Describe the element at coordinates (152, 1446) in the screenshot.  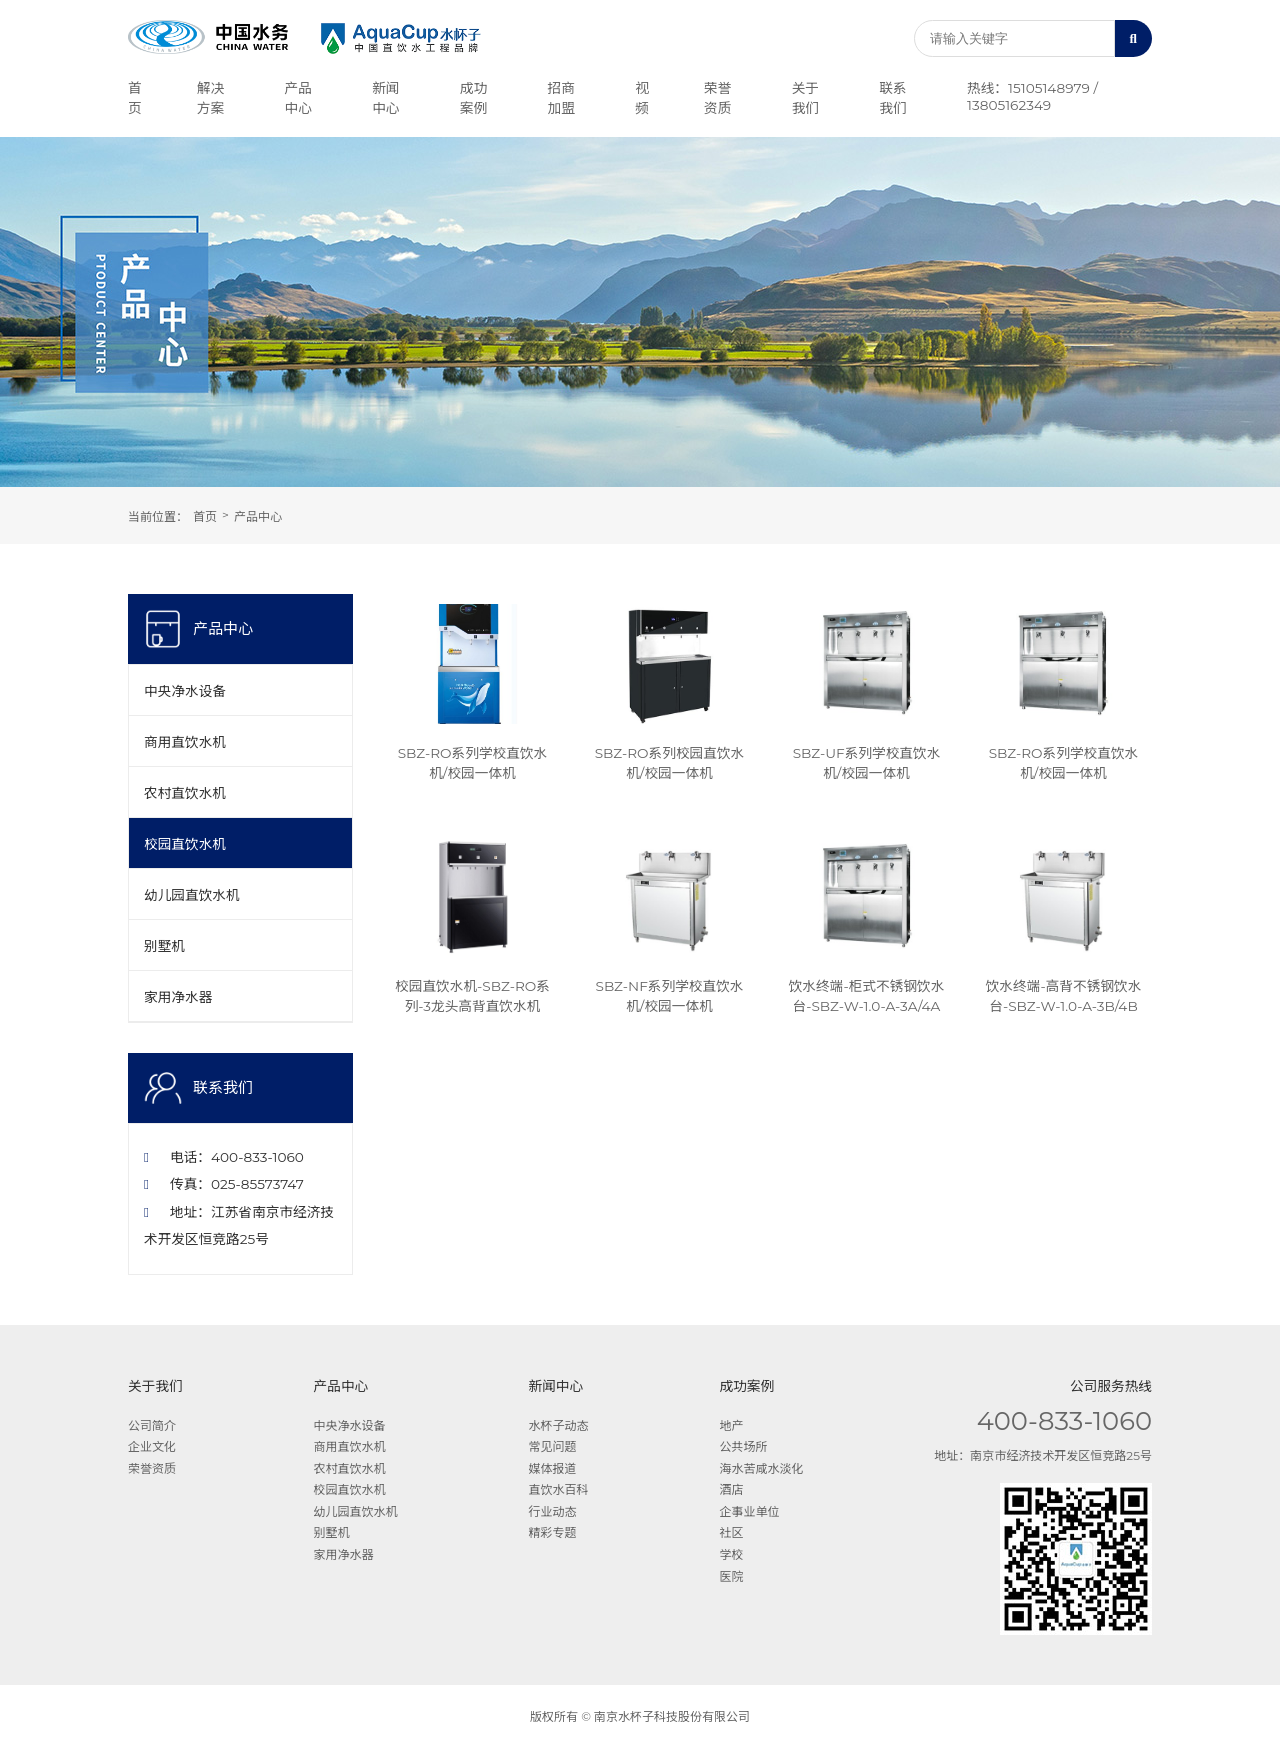
I see `企业文化` at that location.